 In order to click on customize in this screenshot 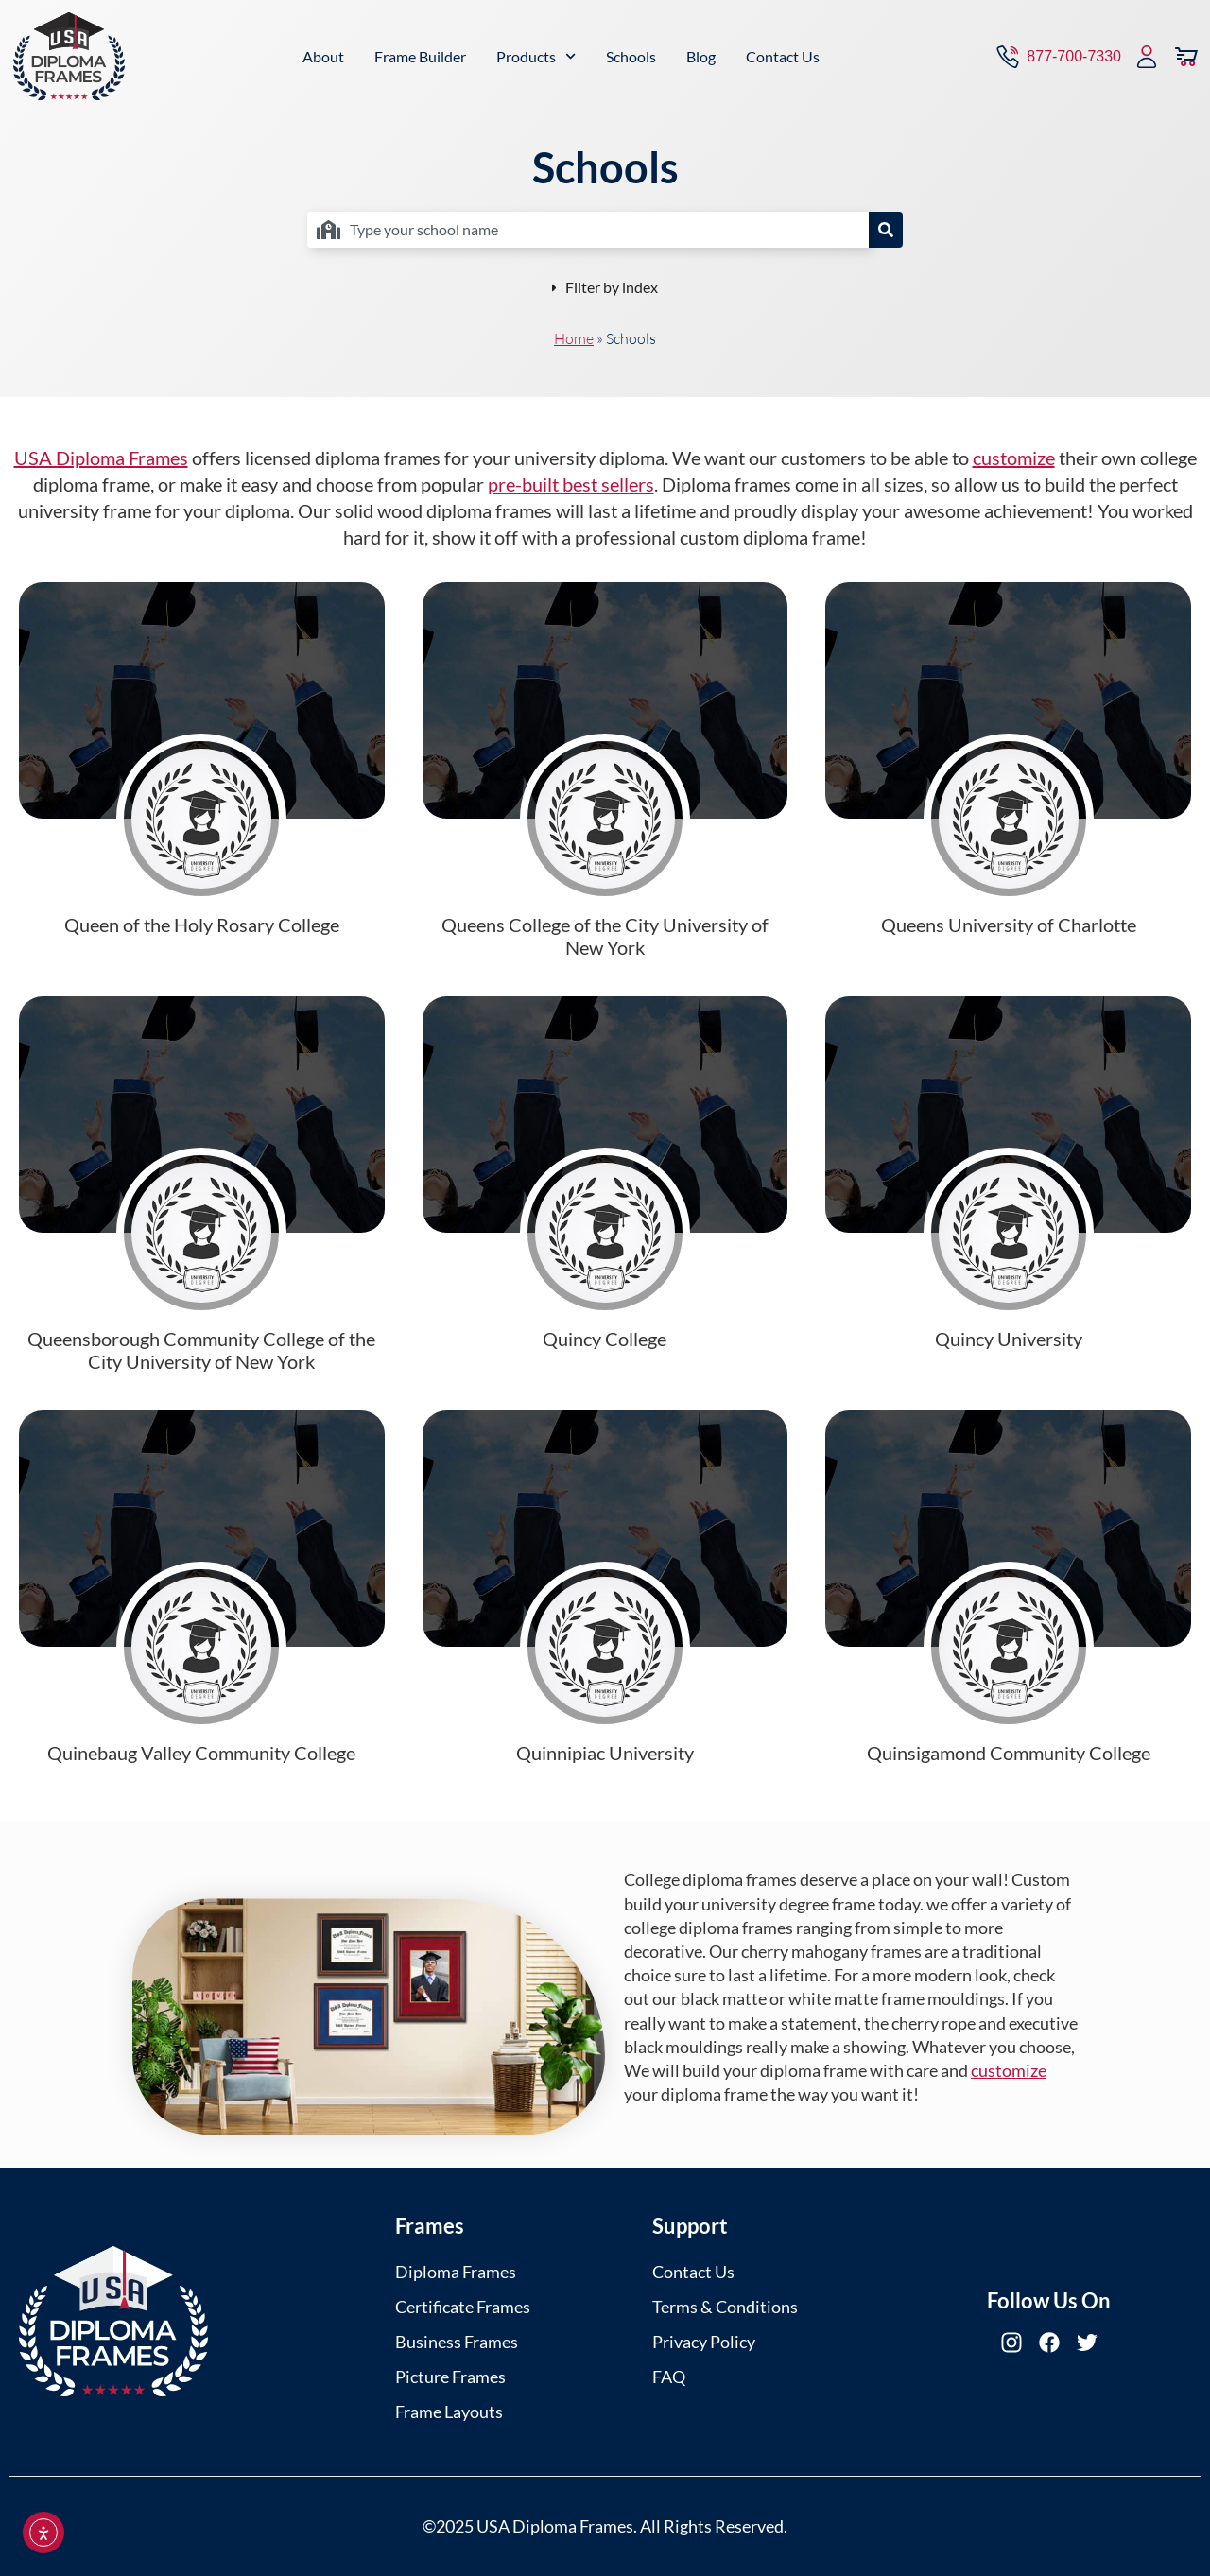, I will do `click(1014, 457)`.